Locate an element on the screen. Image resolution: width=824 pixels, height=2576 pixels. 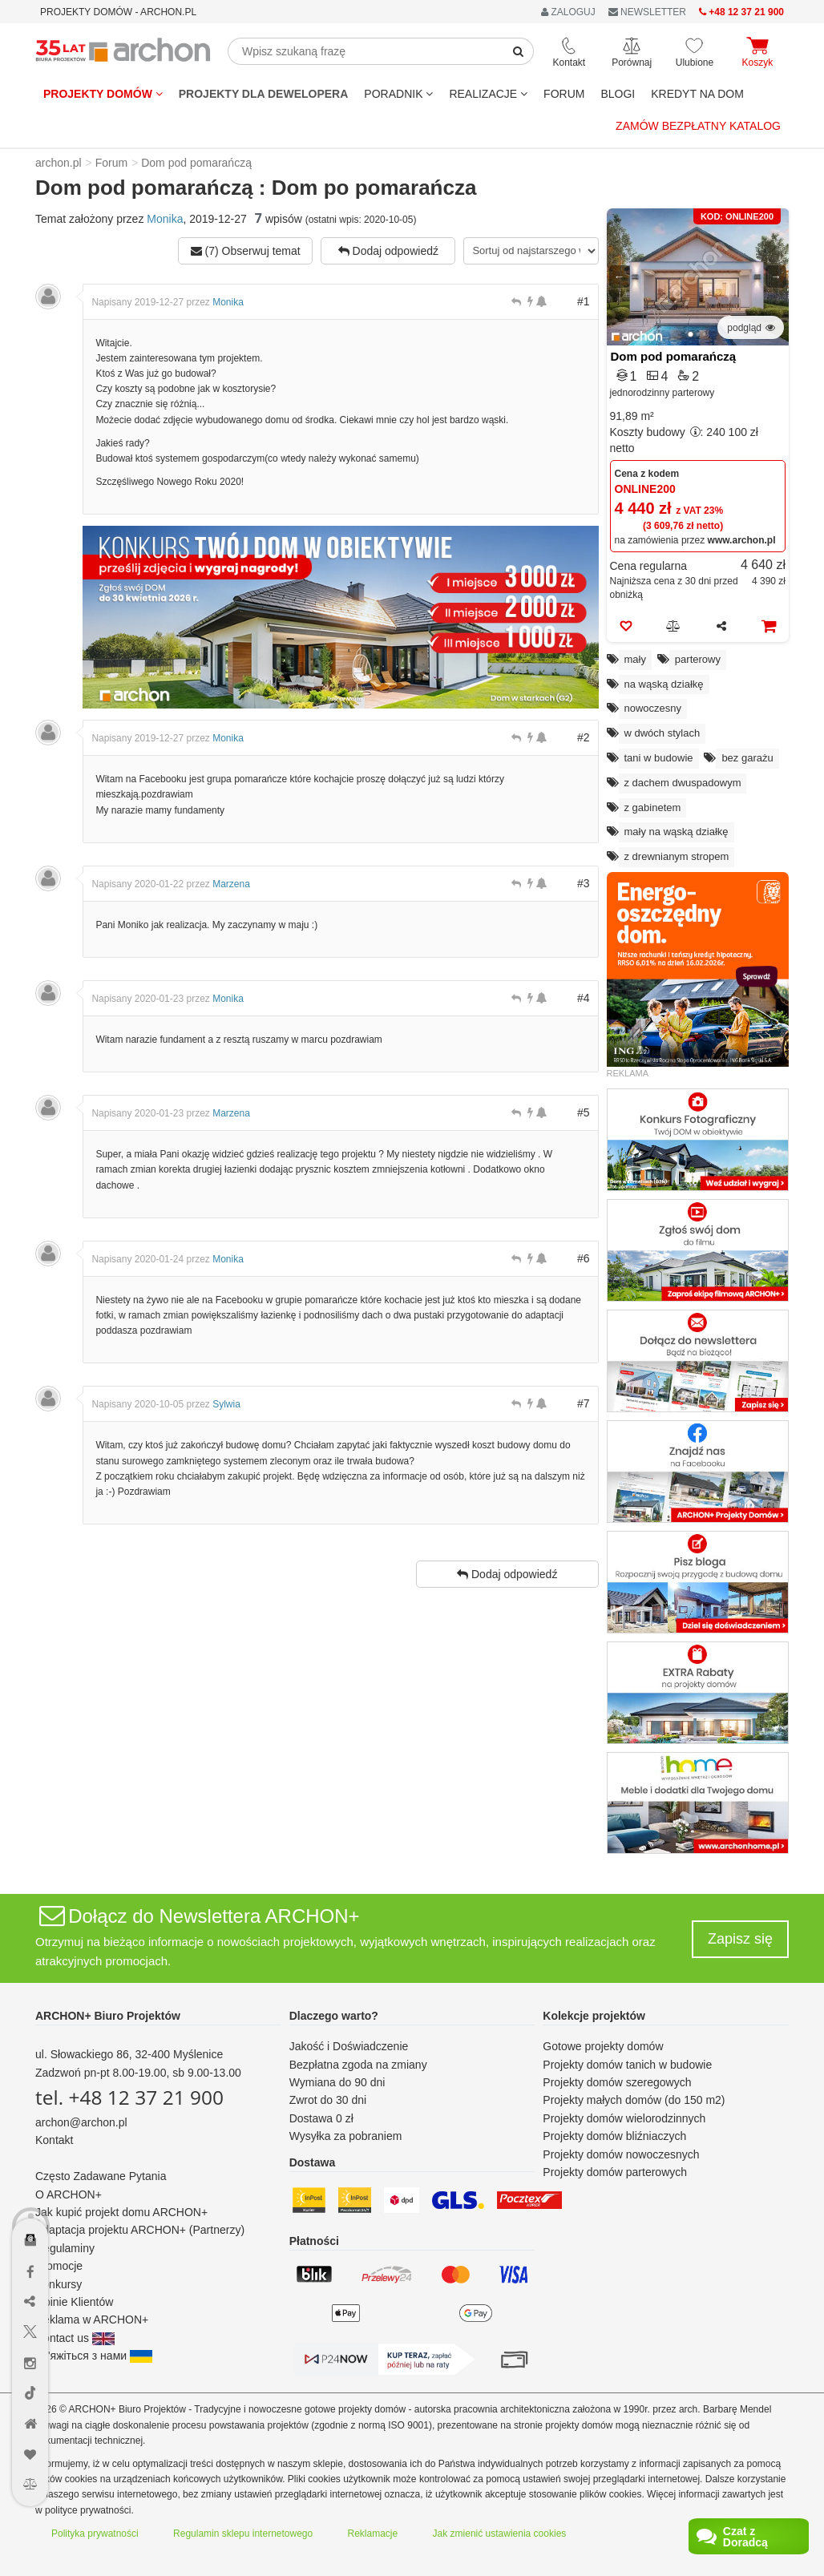
Projekty domów is located at coordinates (103, 93).